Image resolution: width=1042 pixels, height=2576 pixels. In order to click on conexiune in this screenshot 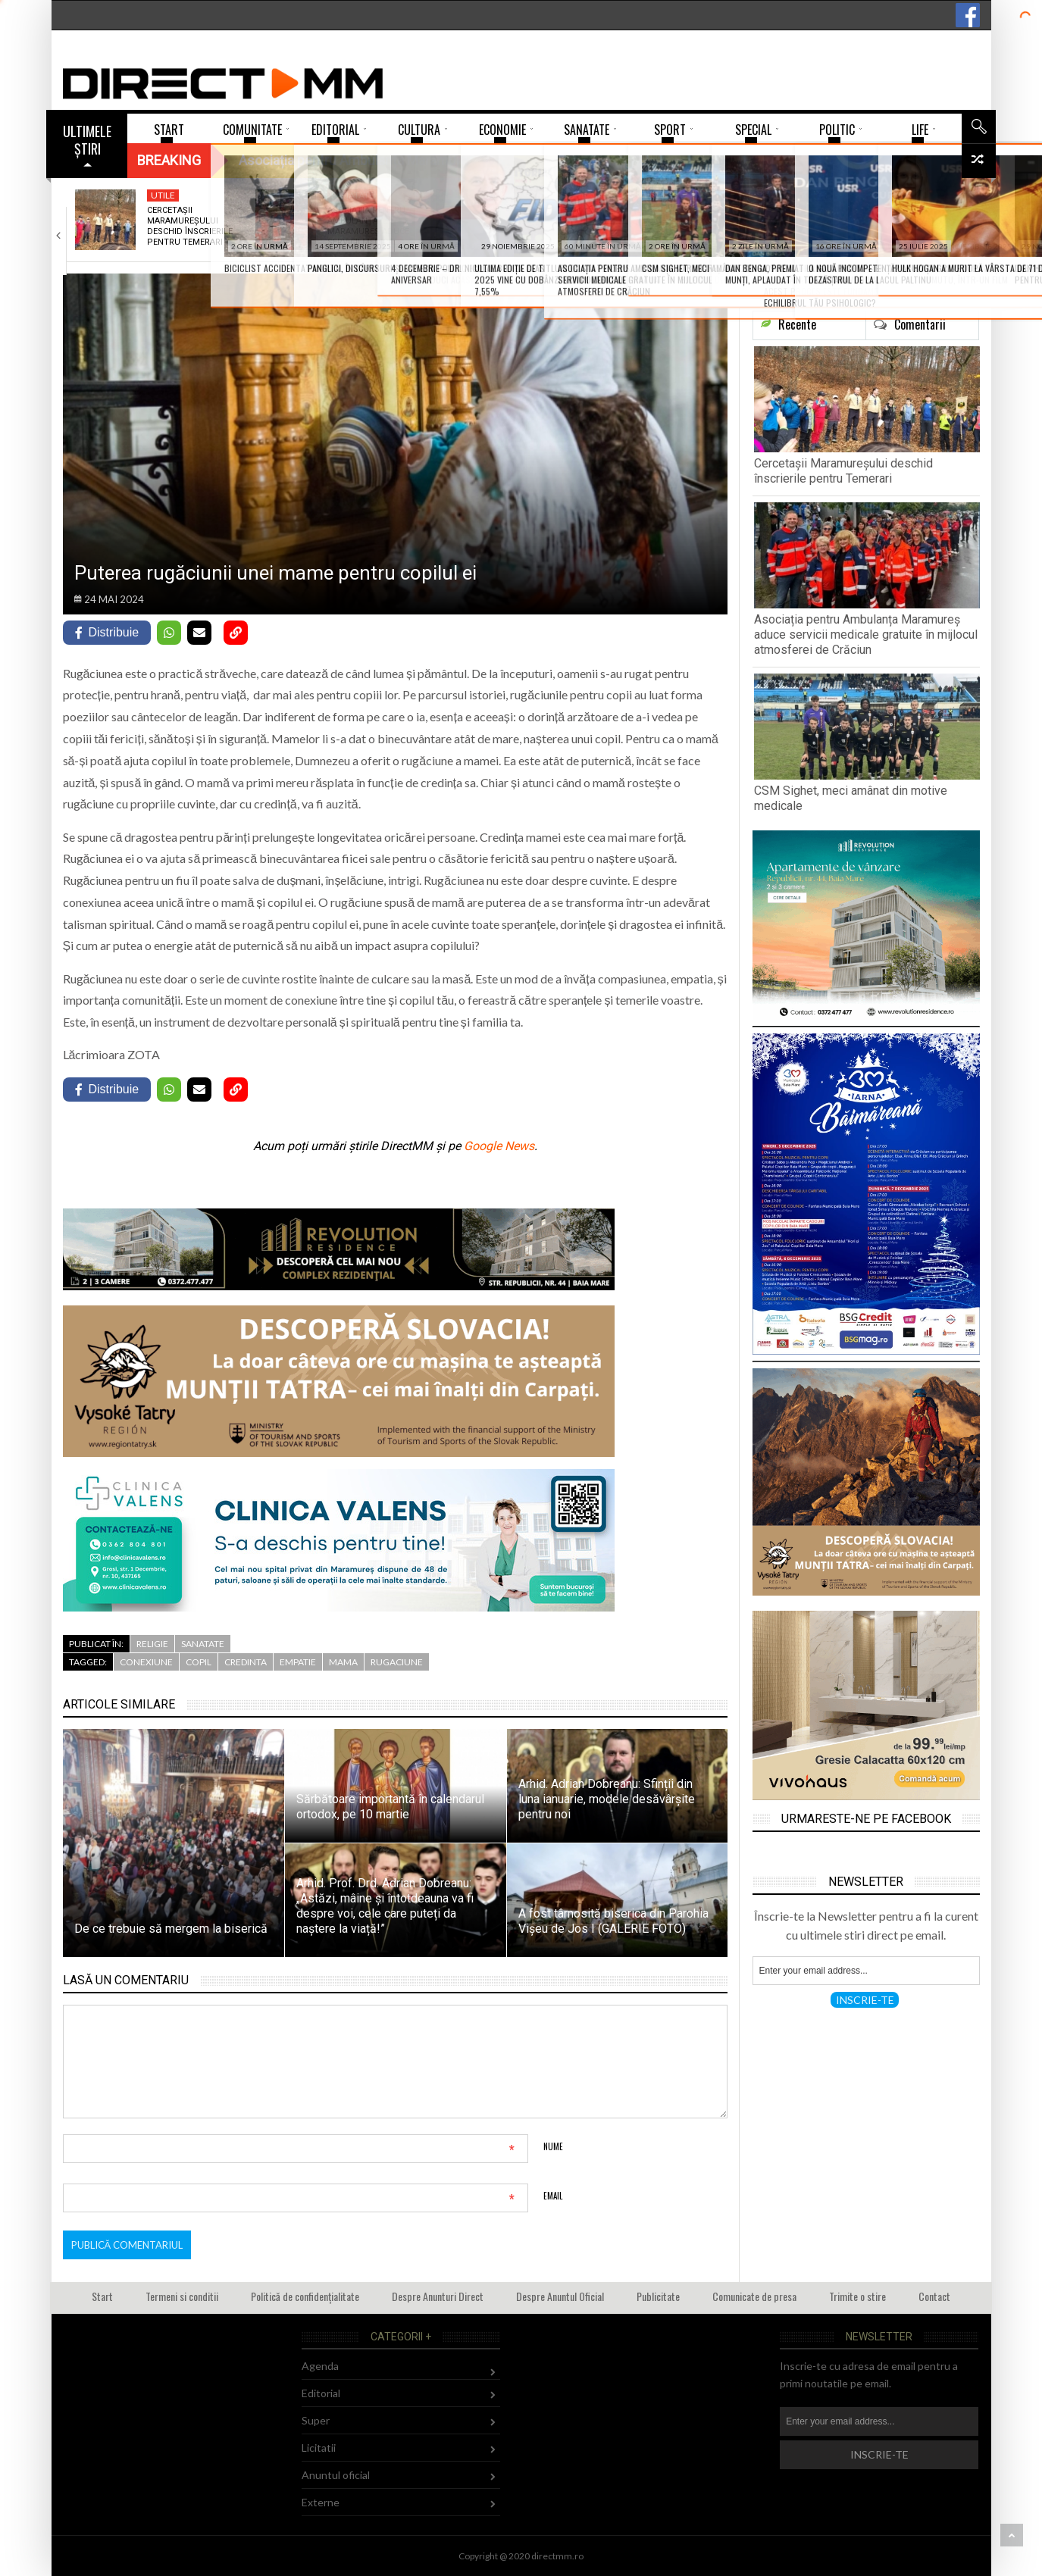, I will do `click(146, 1662)`.